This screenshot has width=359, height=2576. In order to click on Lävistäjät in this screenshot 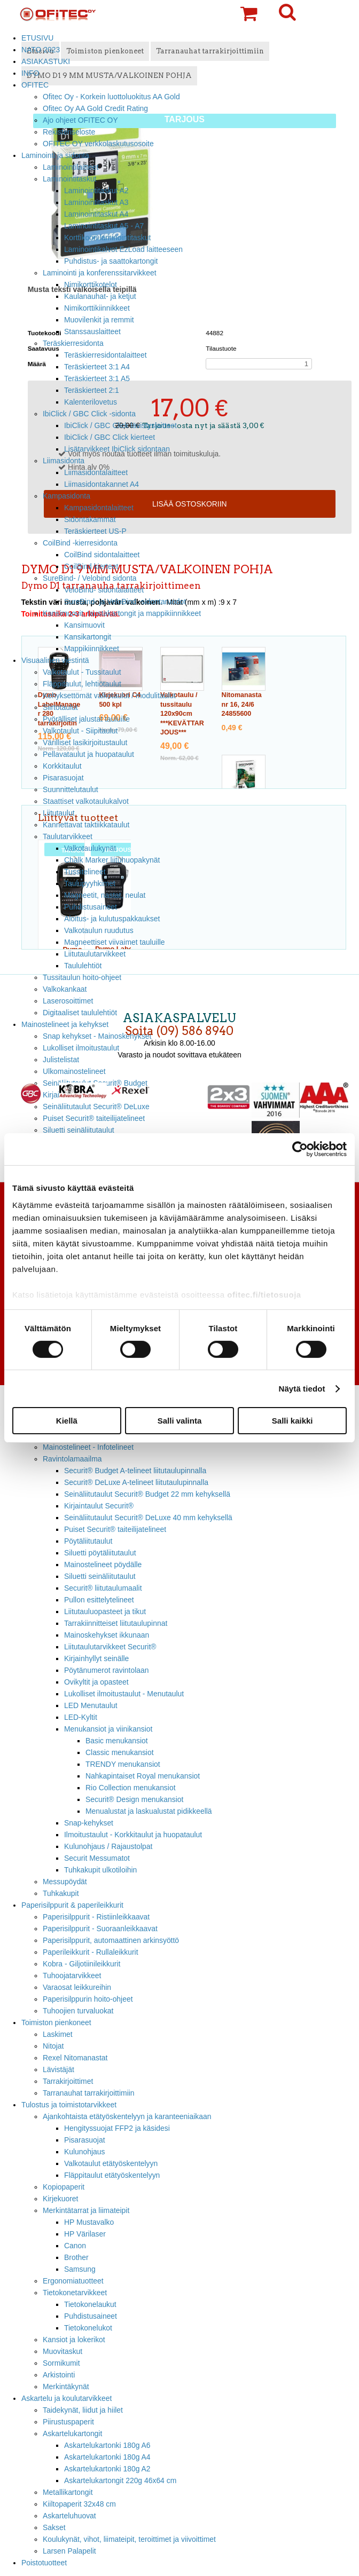, I will do `click(58, 2069)`.